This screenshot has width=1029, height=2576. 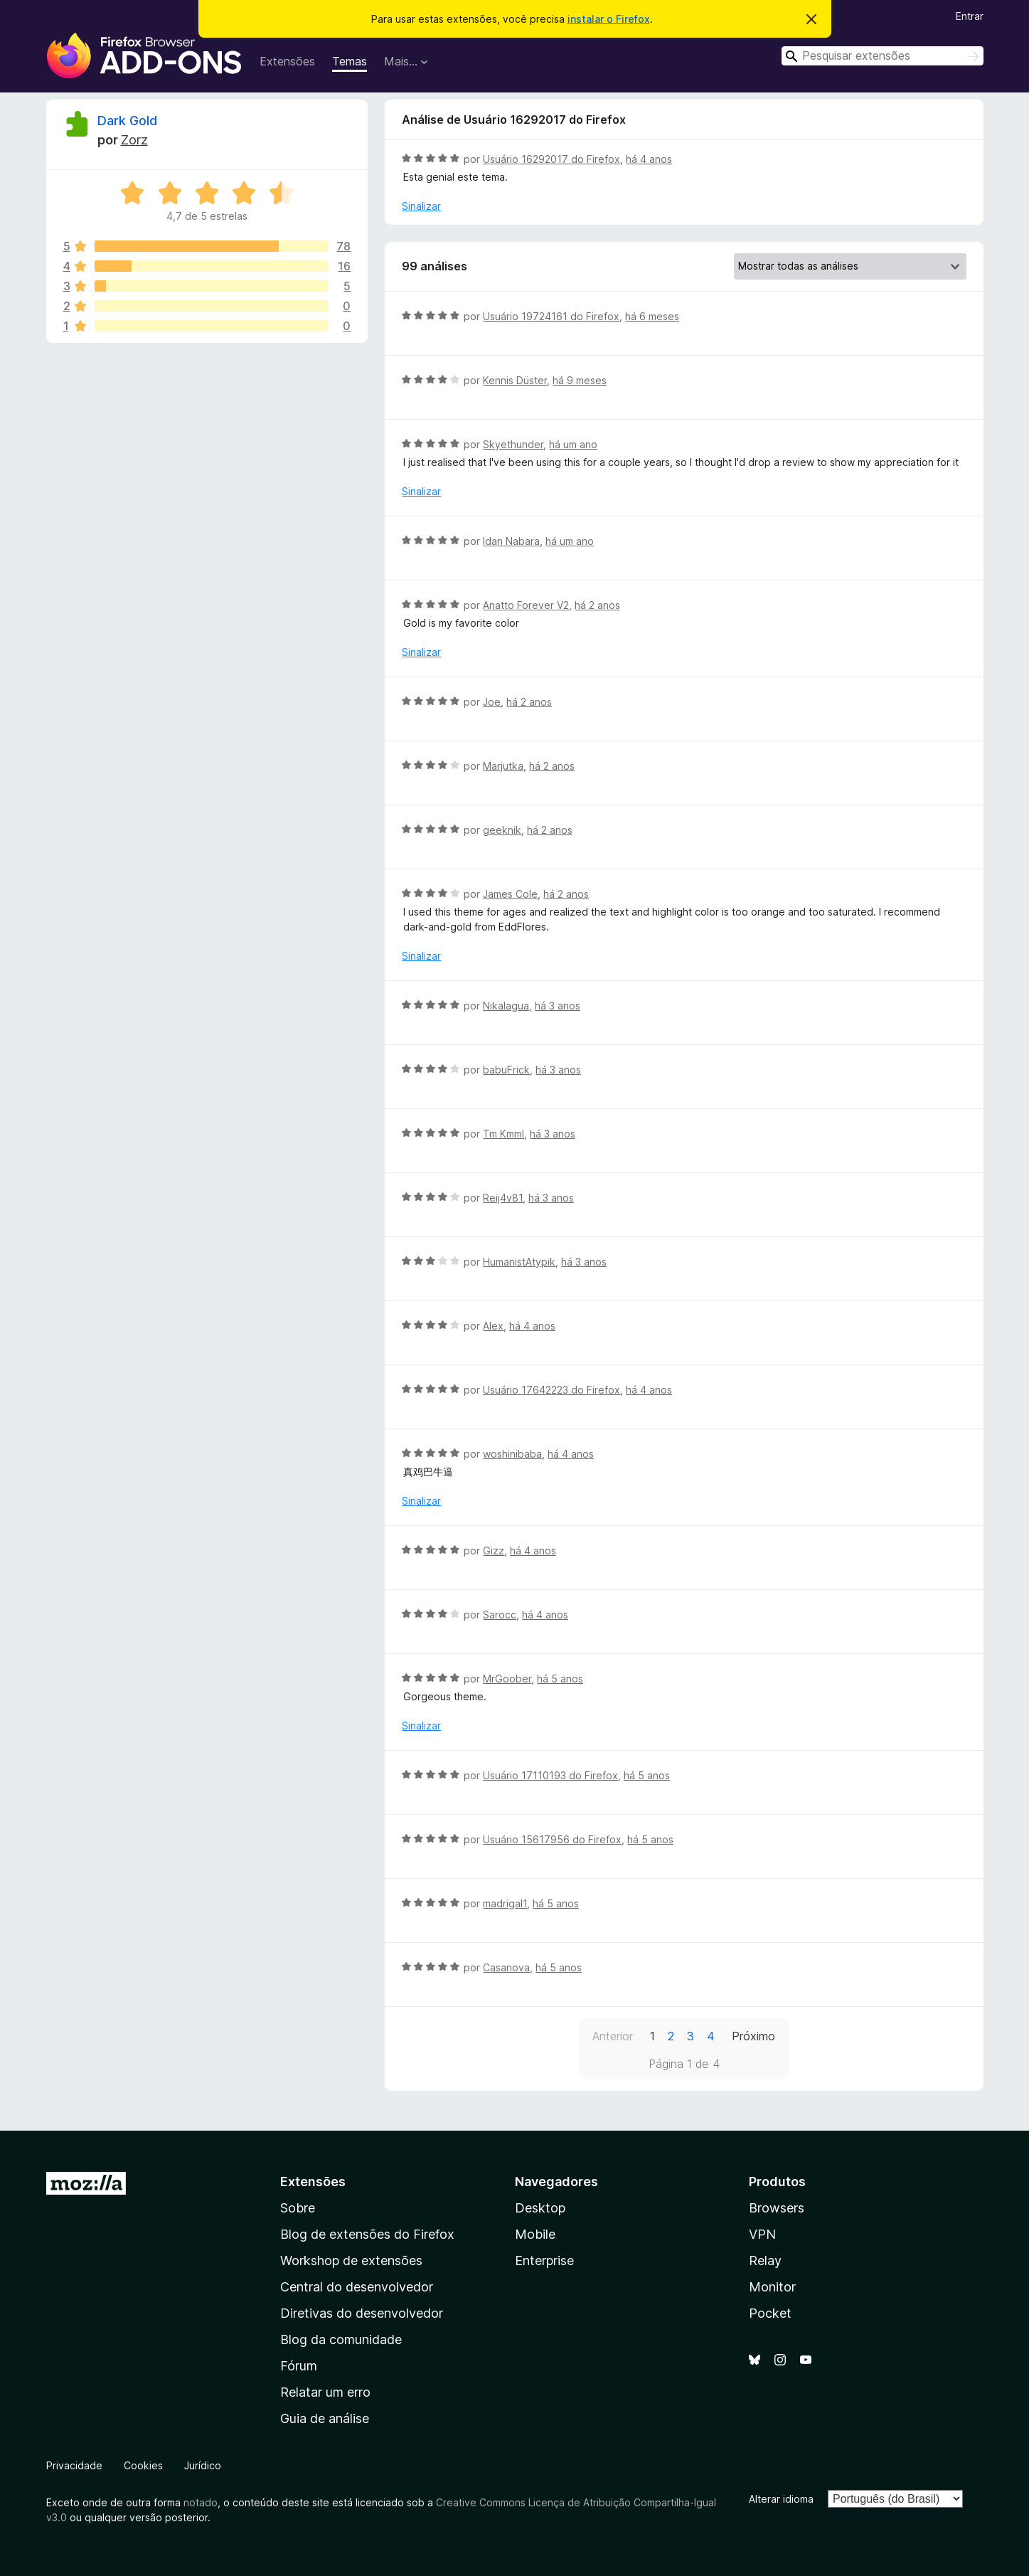 What do you see at coordinates (297, 2207) in the screenshot?
I see `Sobre` at bounding box center [297, 2207].